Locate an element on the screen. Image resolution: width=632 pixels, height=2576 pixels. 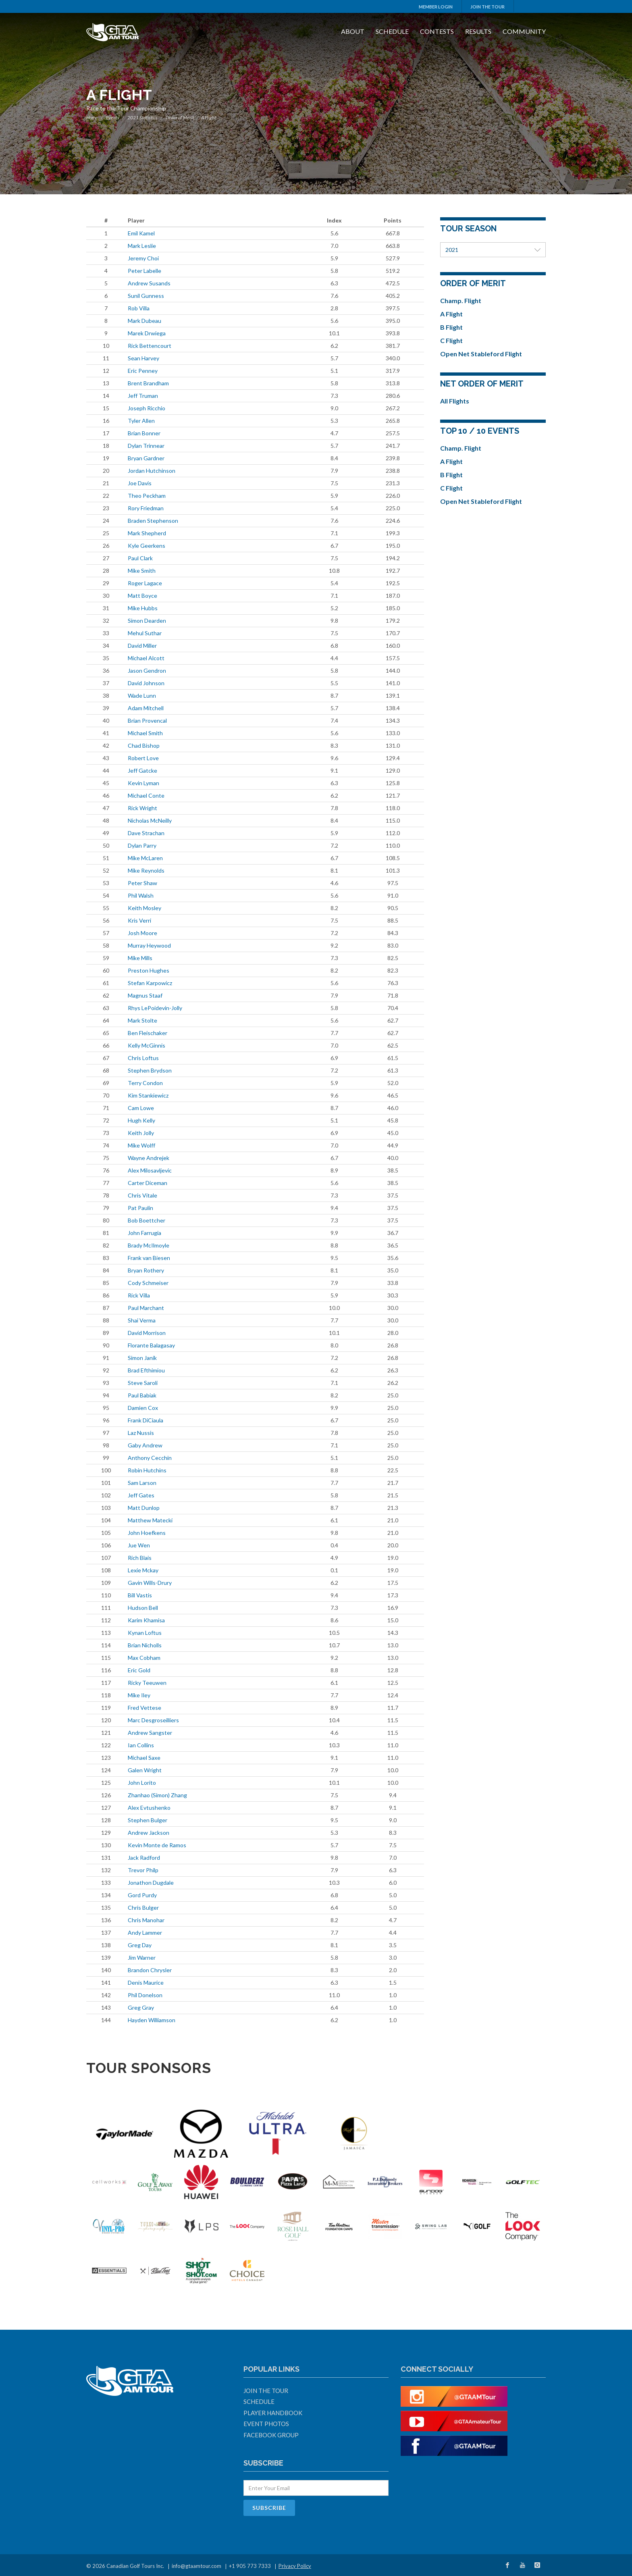
Brian Nicholls is located at coordinates (145, 1645).